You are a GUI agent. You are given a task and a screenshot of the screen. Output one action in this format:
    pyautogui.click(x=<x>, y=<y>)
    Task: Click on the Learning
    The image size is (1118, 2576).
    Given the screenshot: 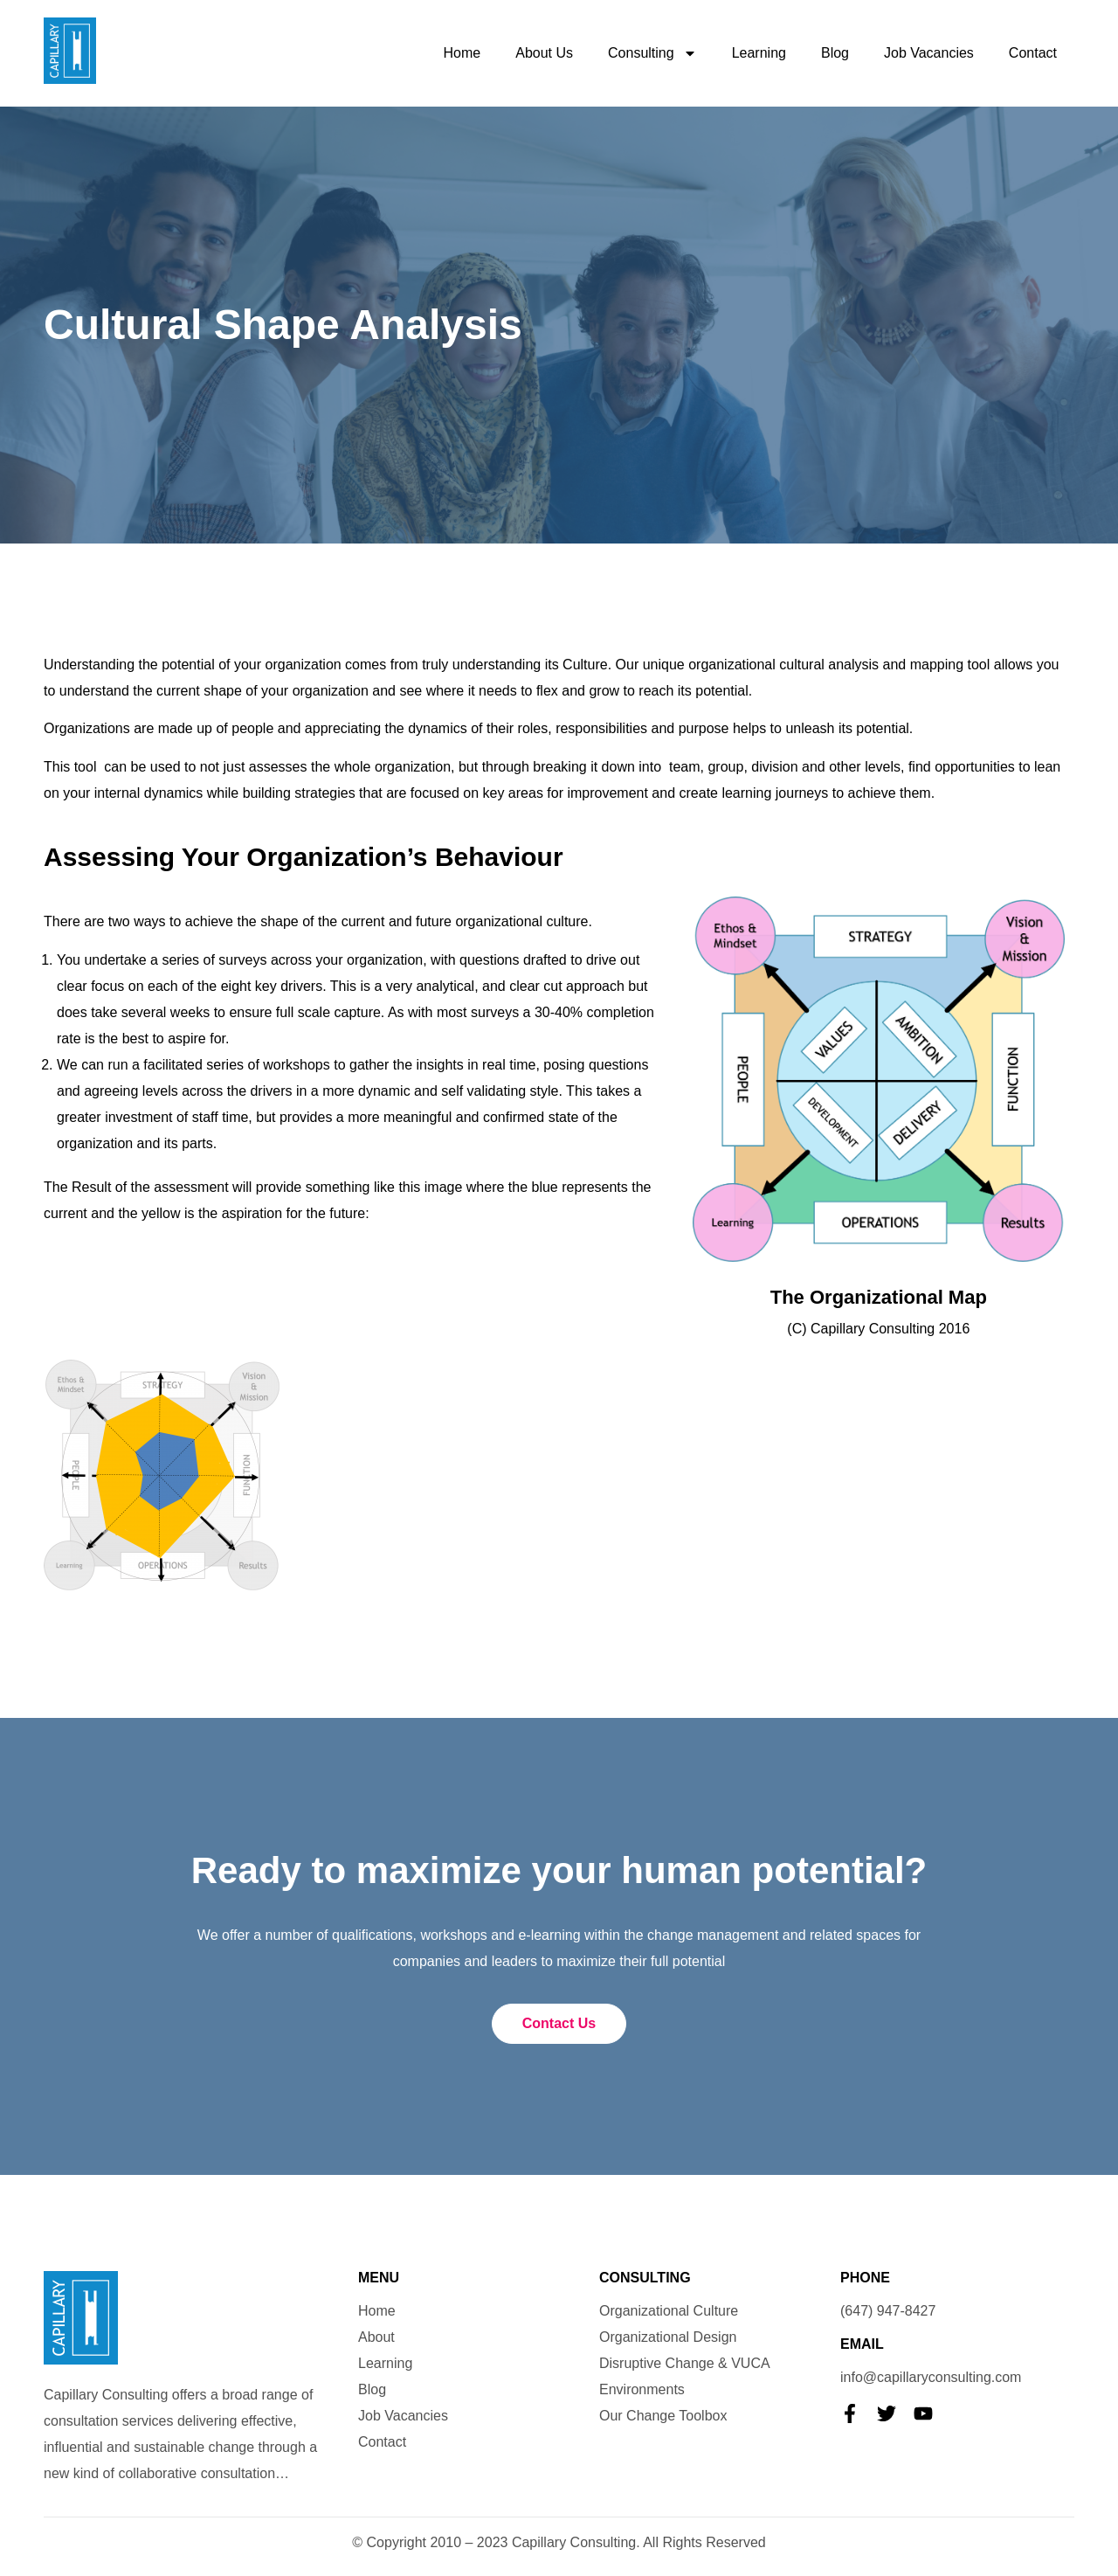 What is the action you would take?
    pyautogui.click(x=759, y=52)
    